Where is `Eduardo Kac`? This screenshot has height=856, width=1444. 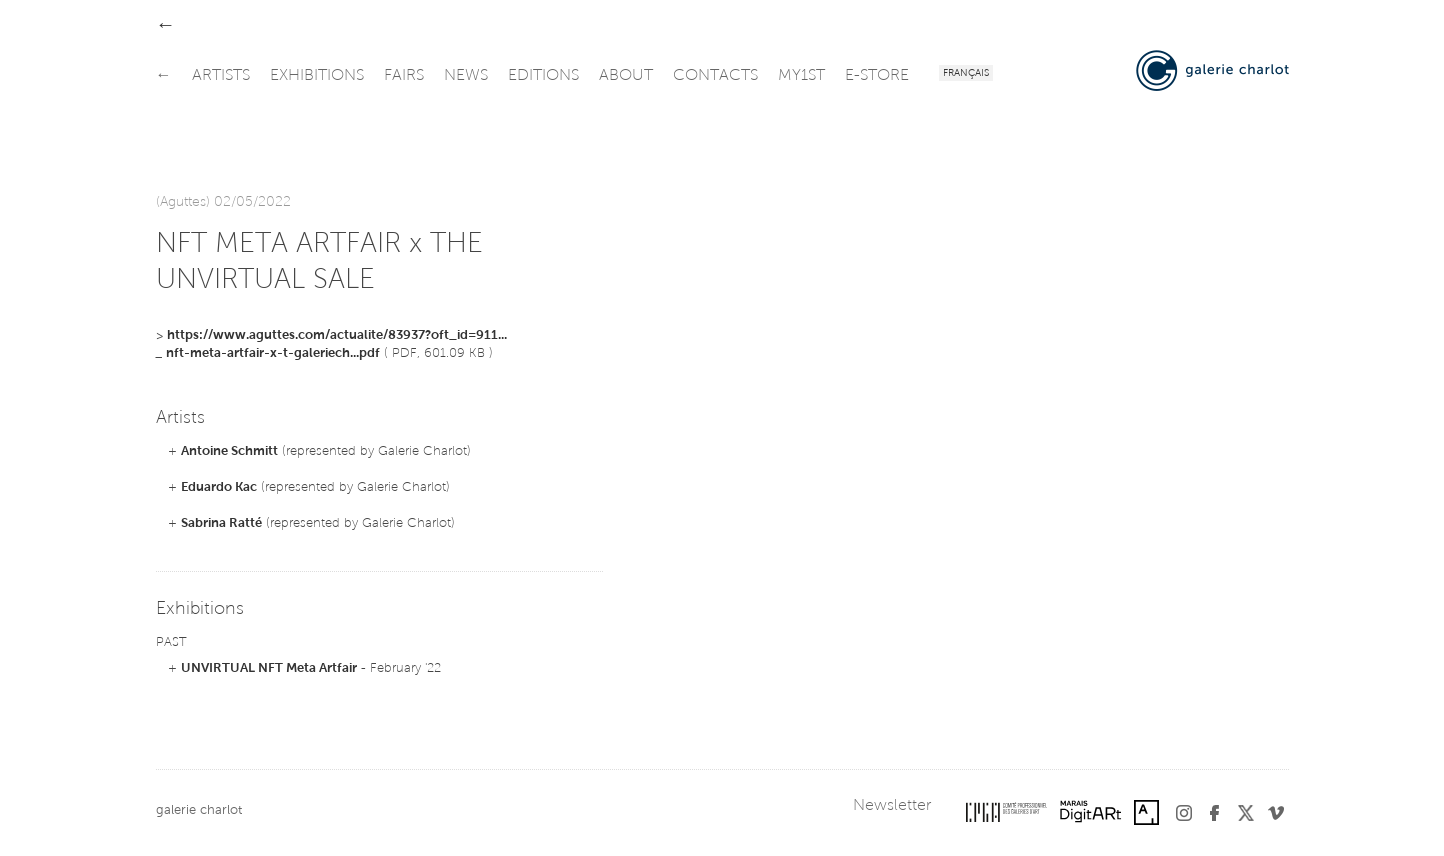 Eduardo Kac is located at coordinates (219, 487).